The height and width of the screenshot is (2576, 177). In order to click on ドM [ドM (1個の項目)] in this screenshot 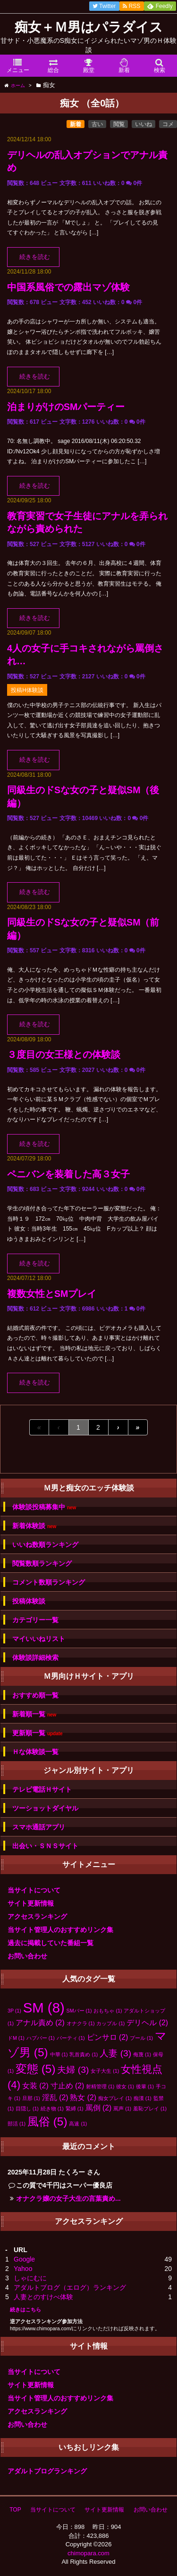, I will do `click(16, 2038)`.